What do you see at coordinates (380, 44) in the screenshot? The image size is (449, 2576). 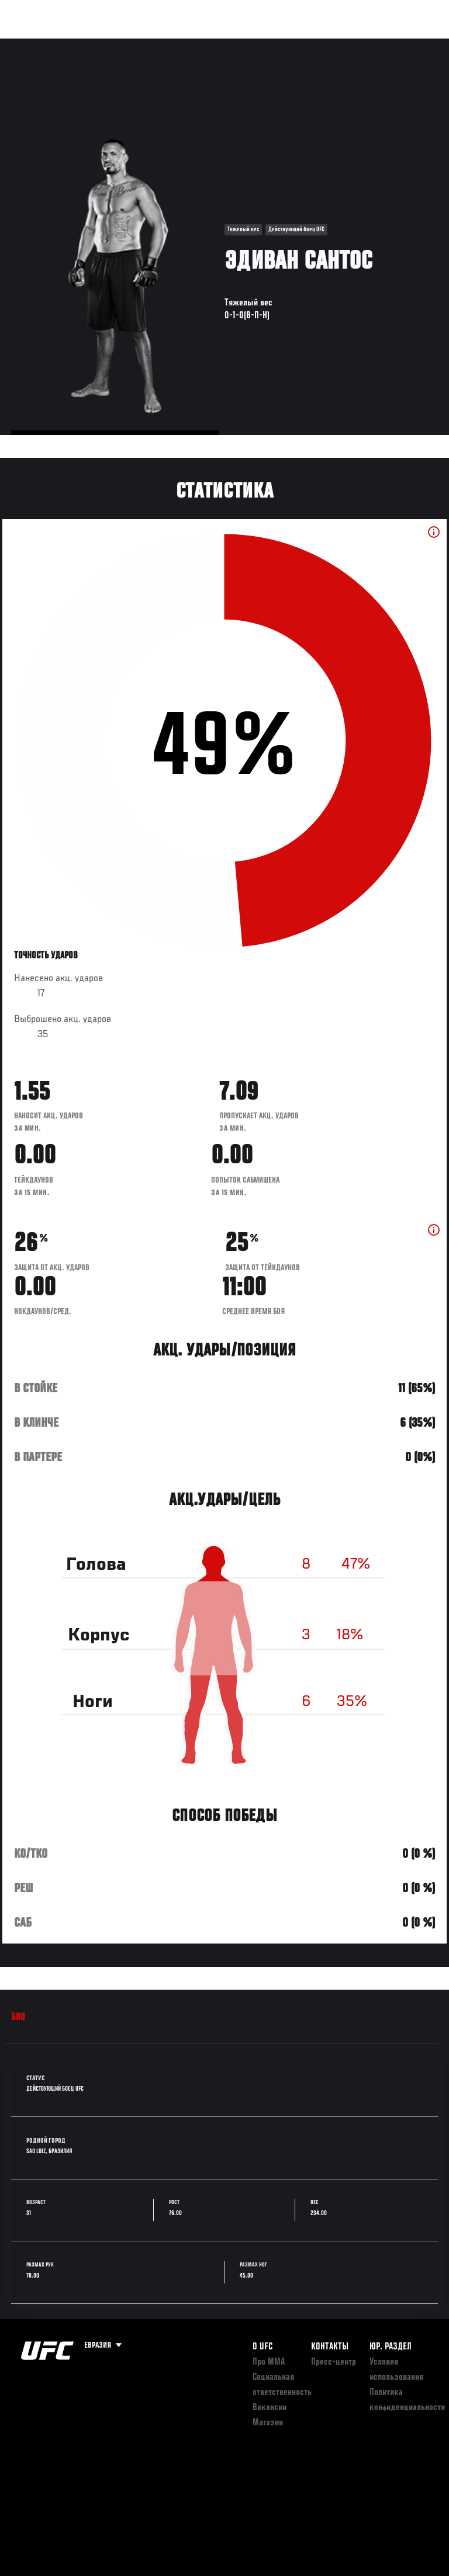 I see `Магазин` at bounding box center [380, 44].